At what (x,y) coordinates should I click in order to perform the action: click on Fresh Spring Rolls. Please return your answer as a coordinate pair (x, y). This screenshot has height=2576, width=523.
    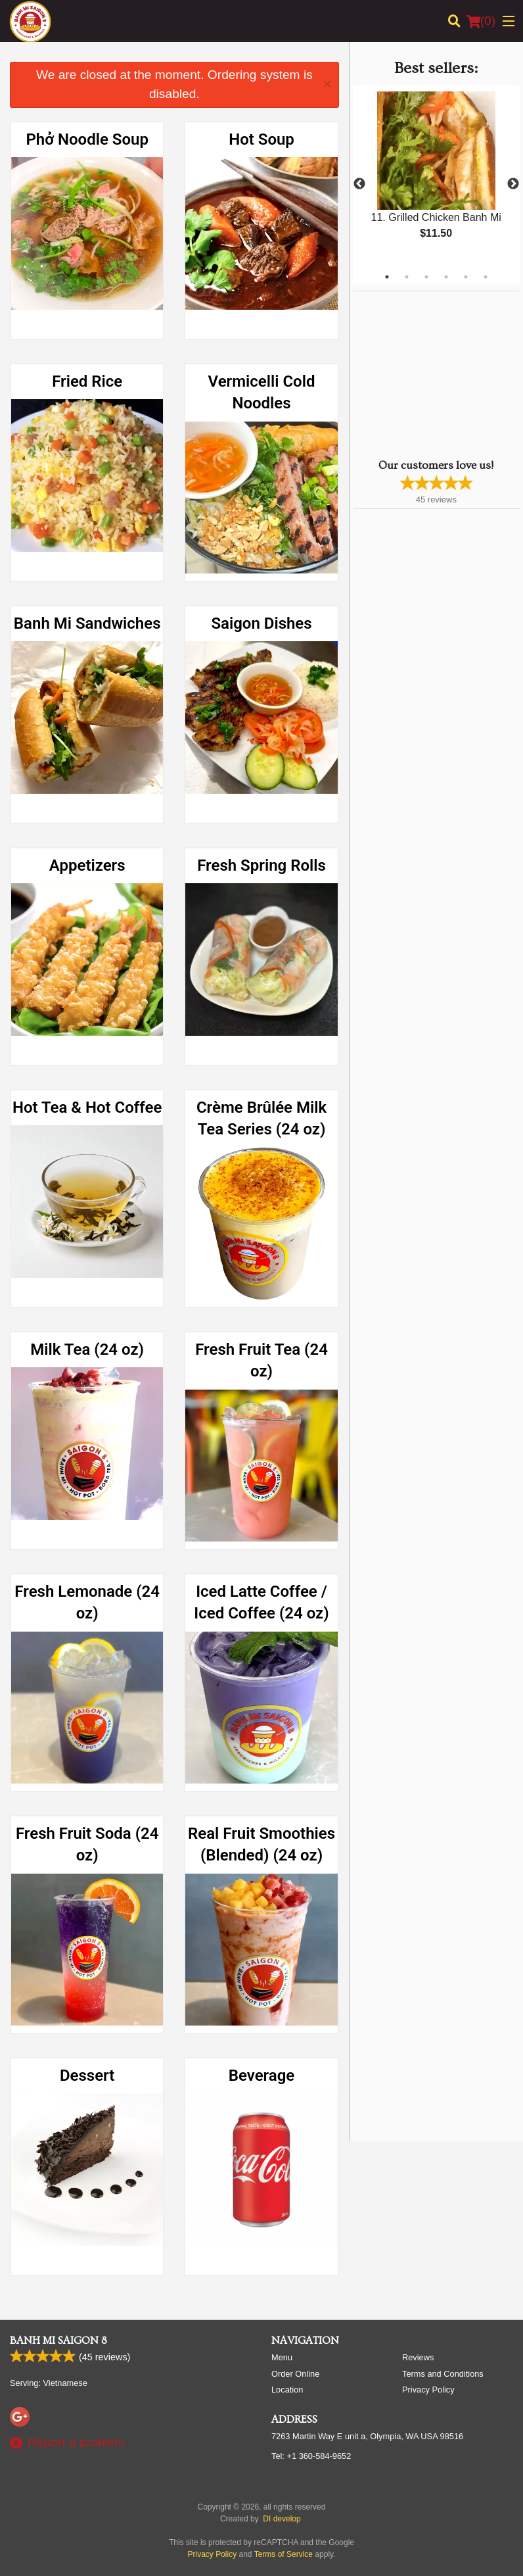
    Looking at the image, I should click on (261, 865).